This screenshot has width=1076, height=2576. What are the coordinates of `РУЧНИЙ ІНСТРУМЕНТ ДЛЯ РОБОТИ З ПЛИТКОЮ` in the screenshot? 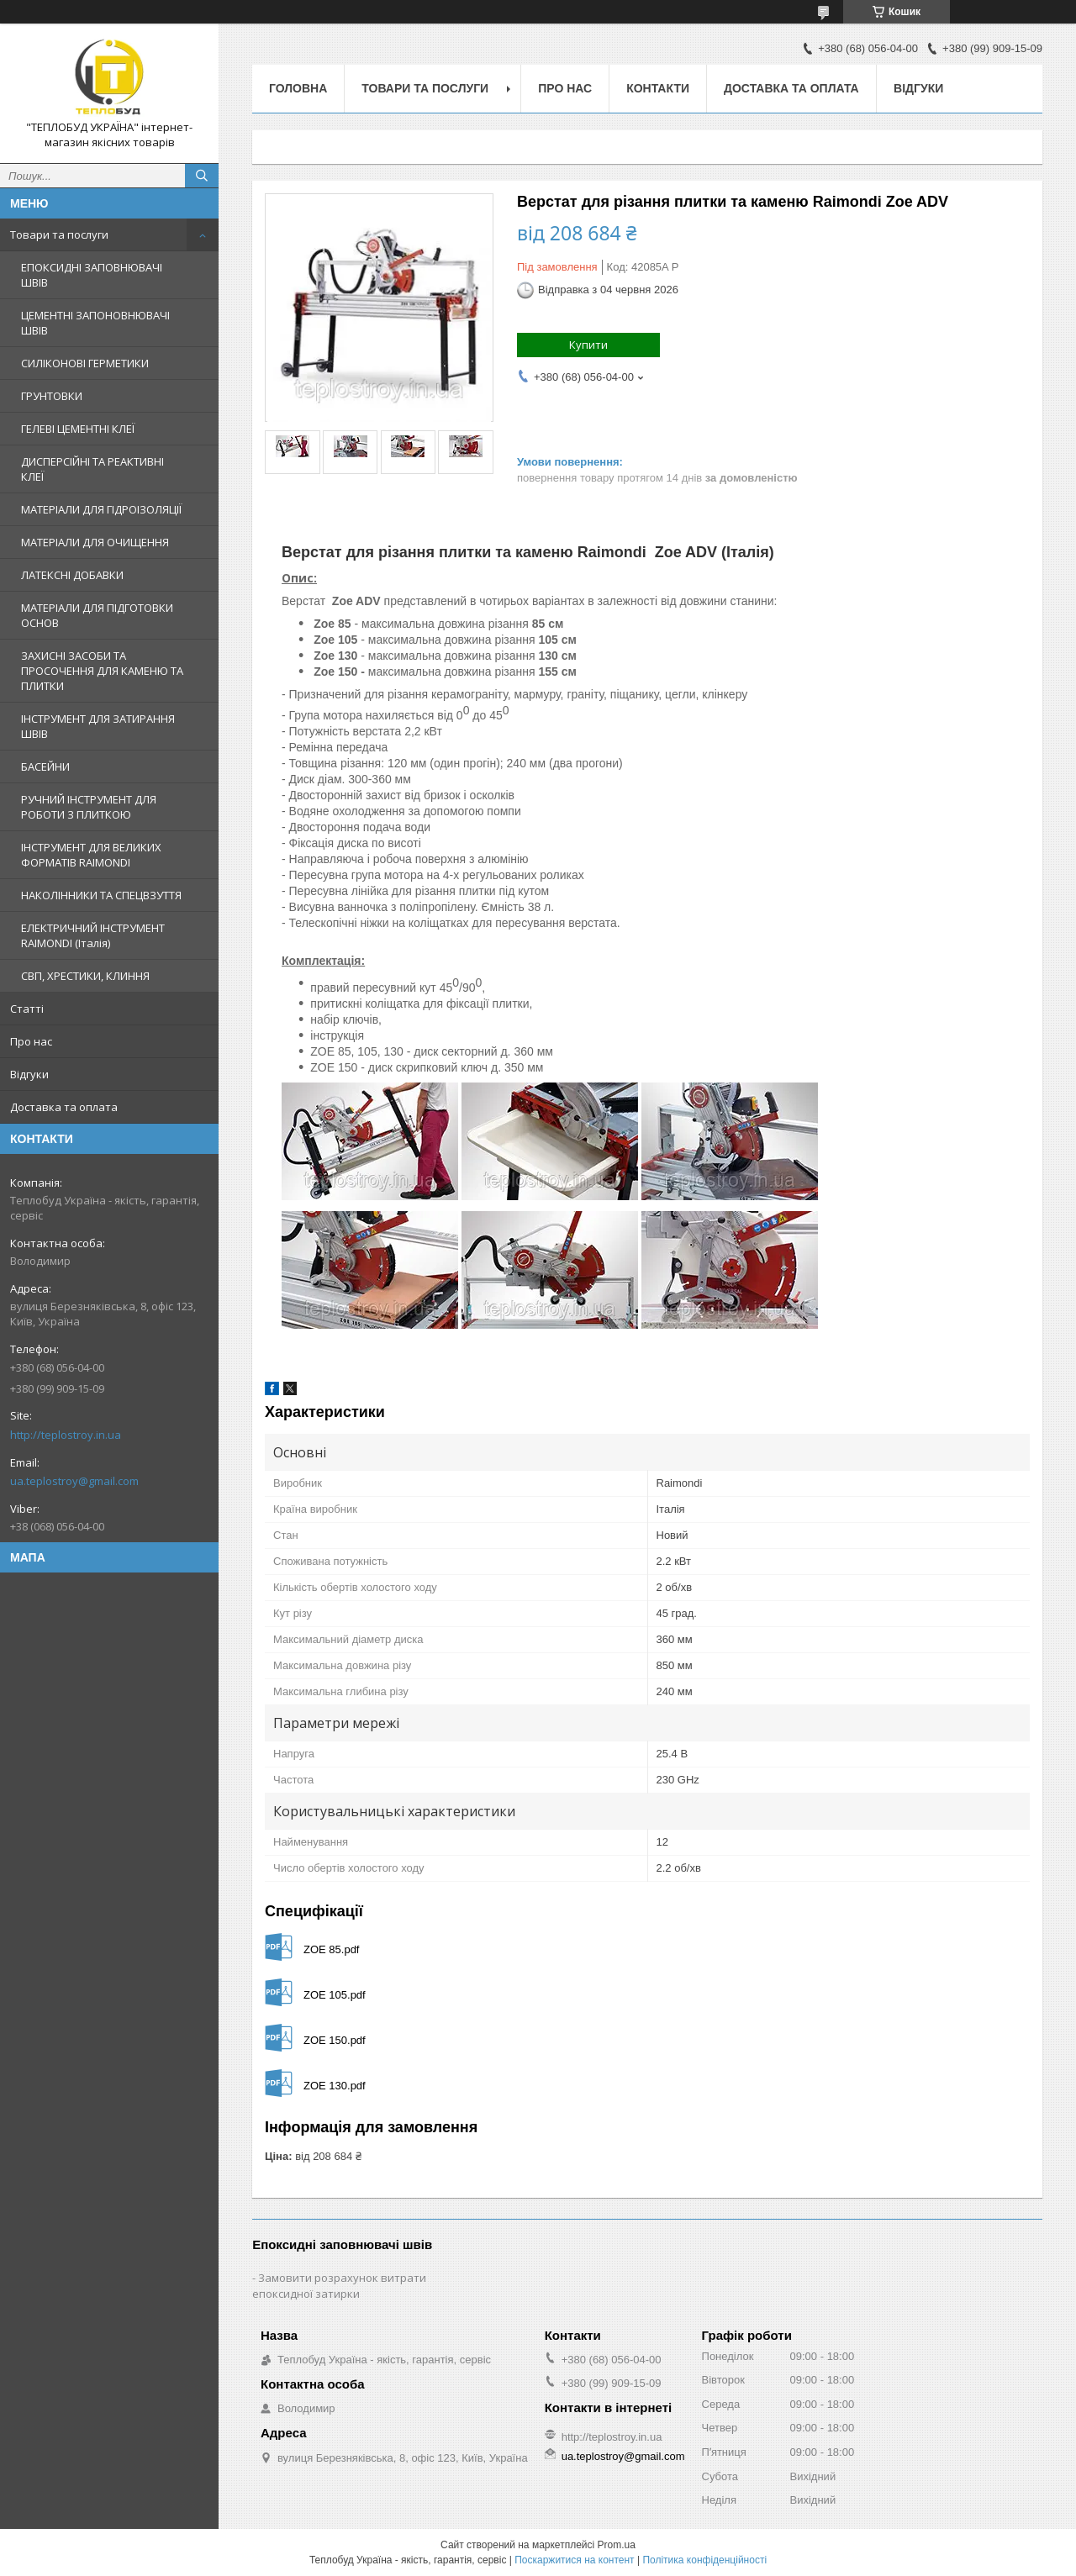 It's located at (88, 807).